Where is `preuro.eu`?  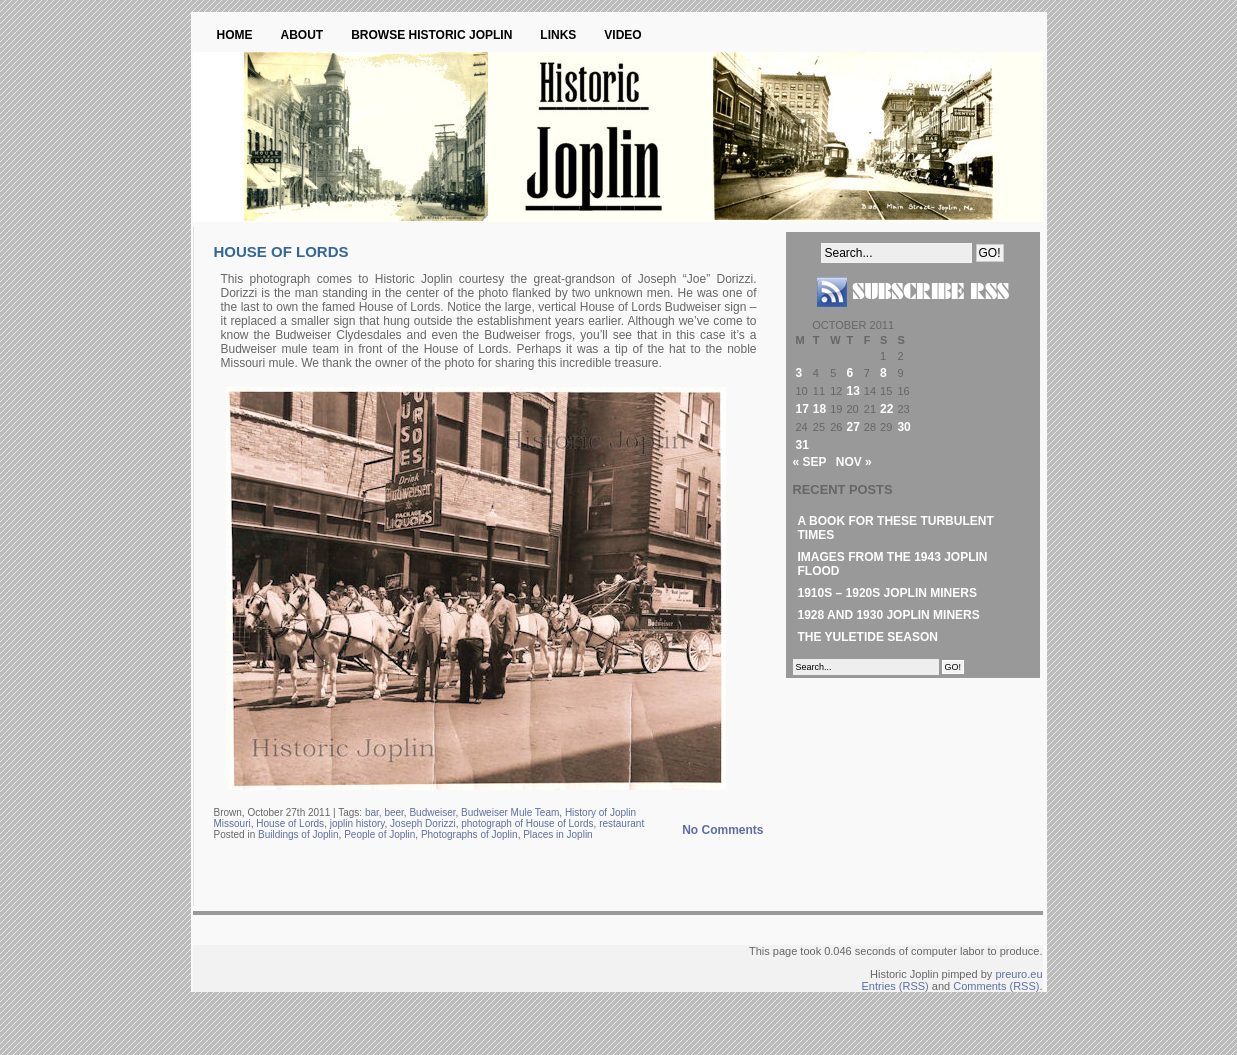 preuro.eu is located at coordinates (1018, 974).